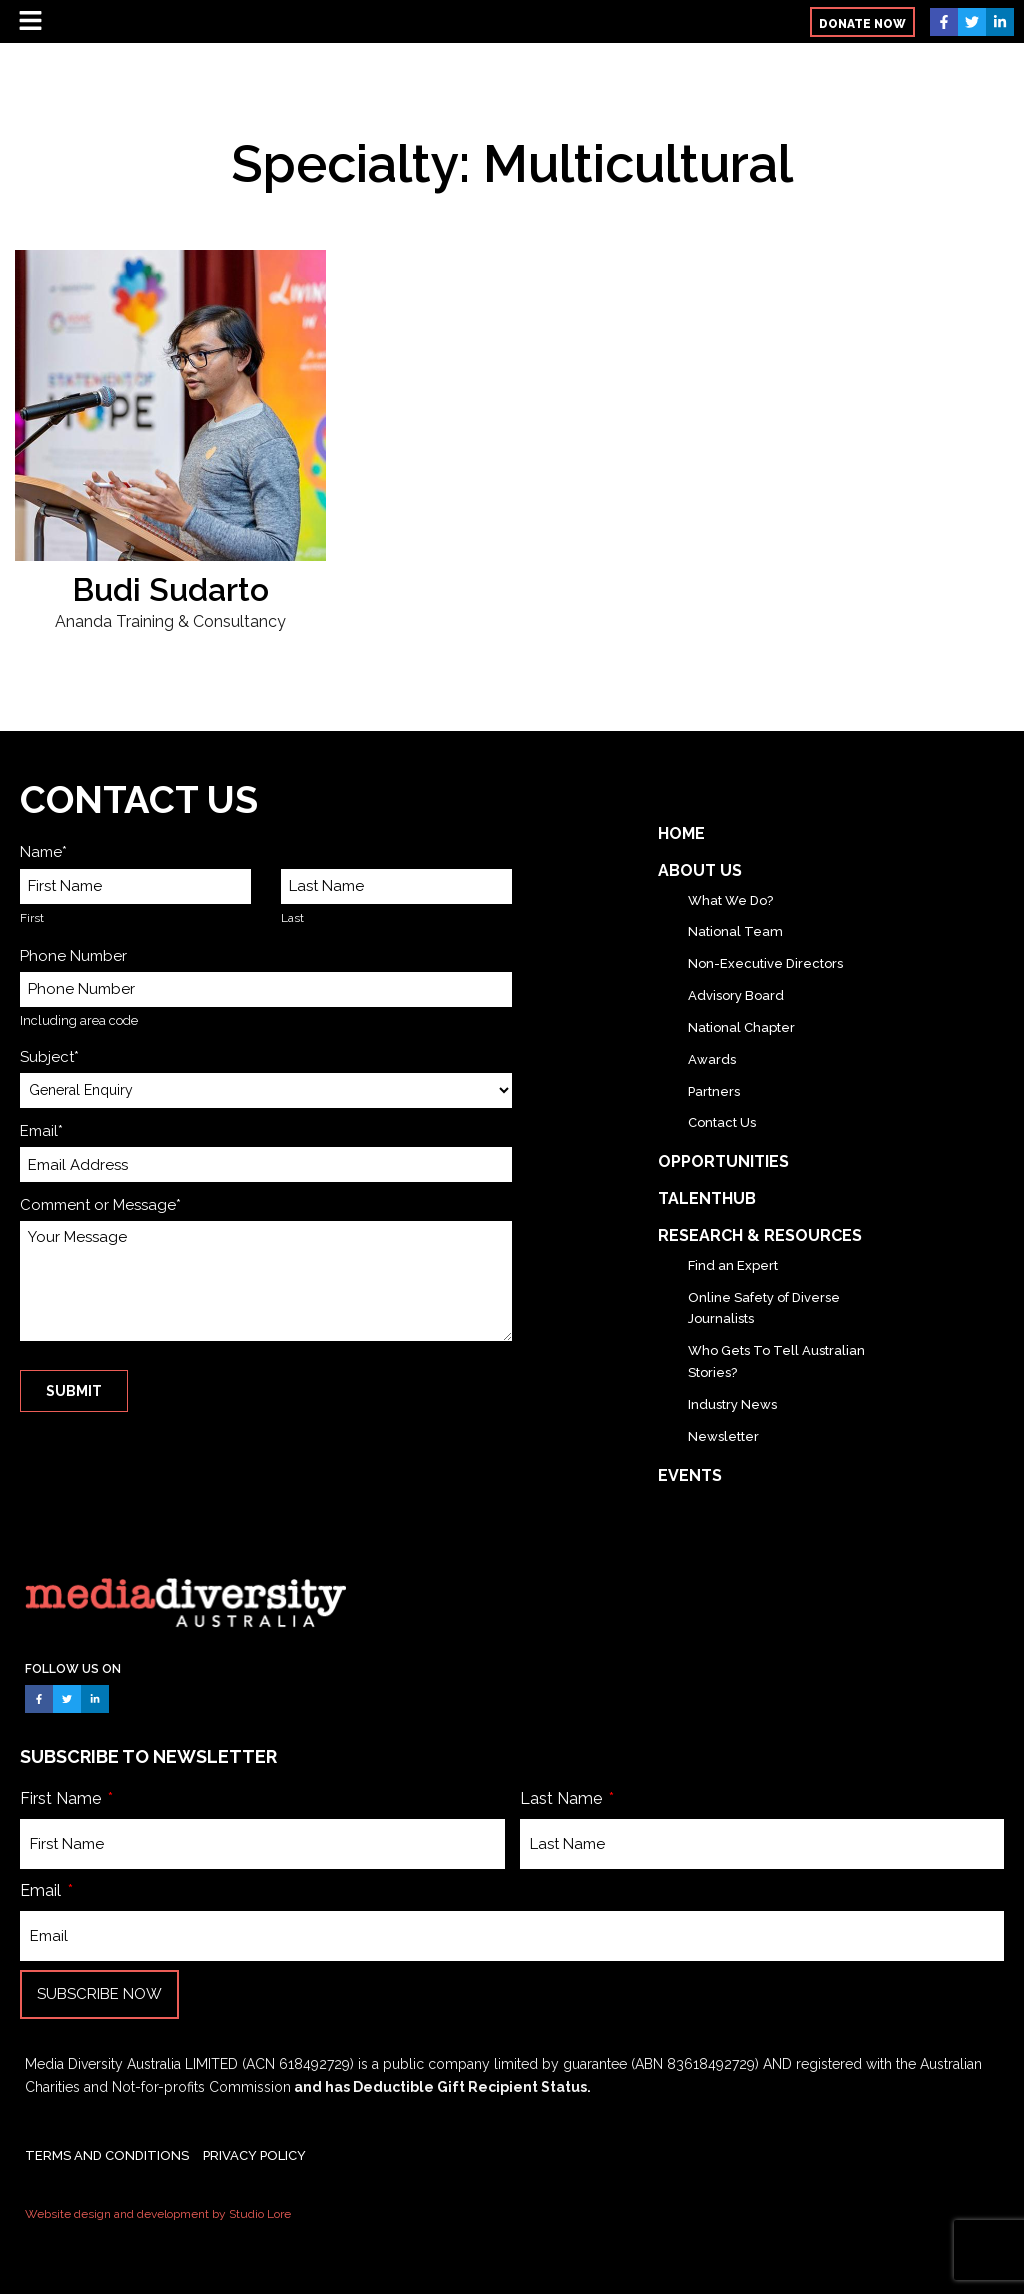  Describe the element at coordinates (42, 1890) in the screenshot. I see `Email` at that location.